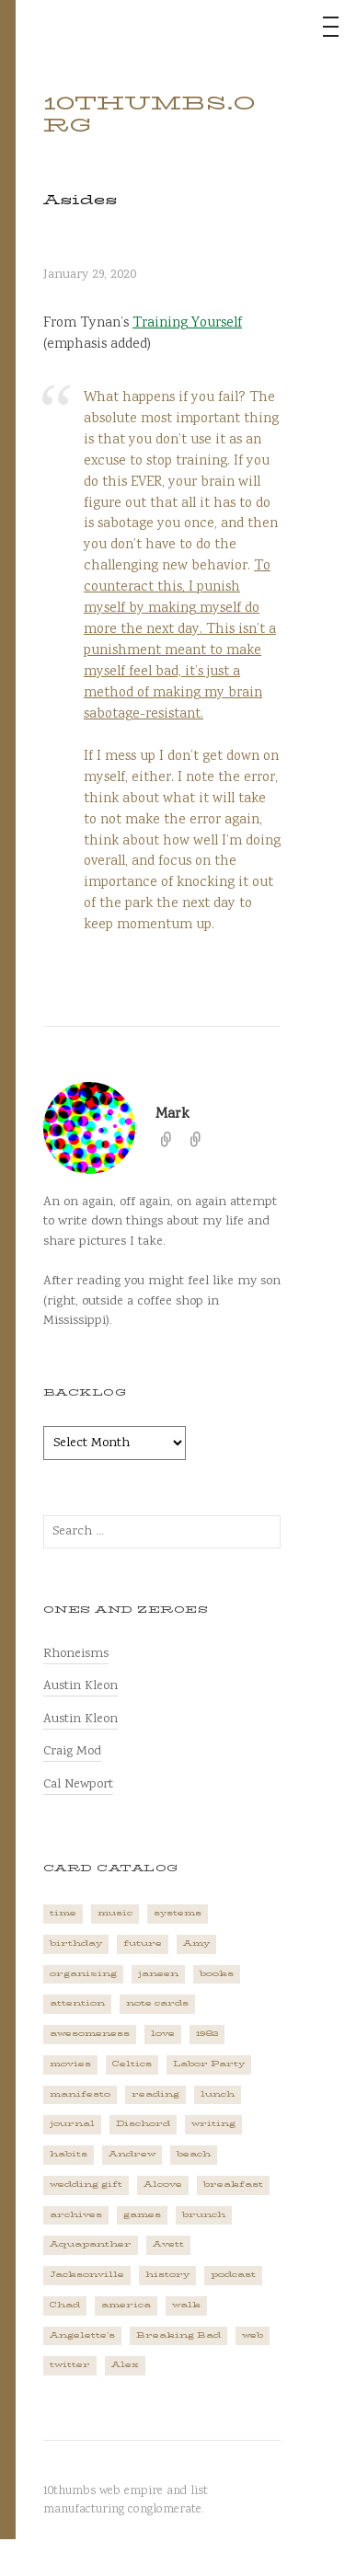  Describe the element at coordinates (168, 2244) in the screenshot. I see `Avett [Avett (6 items)]` at that location.